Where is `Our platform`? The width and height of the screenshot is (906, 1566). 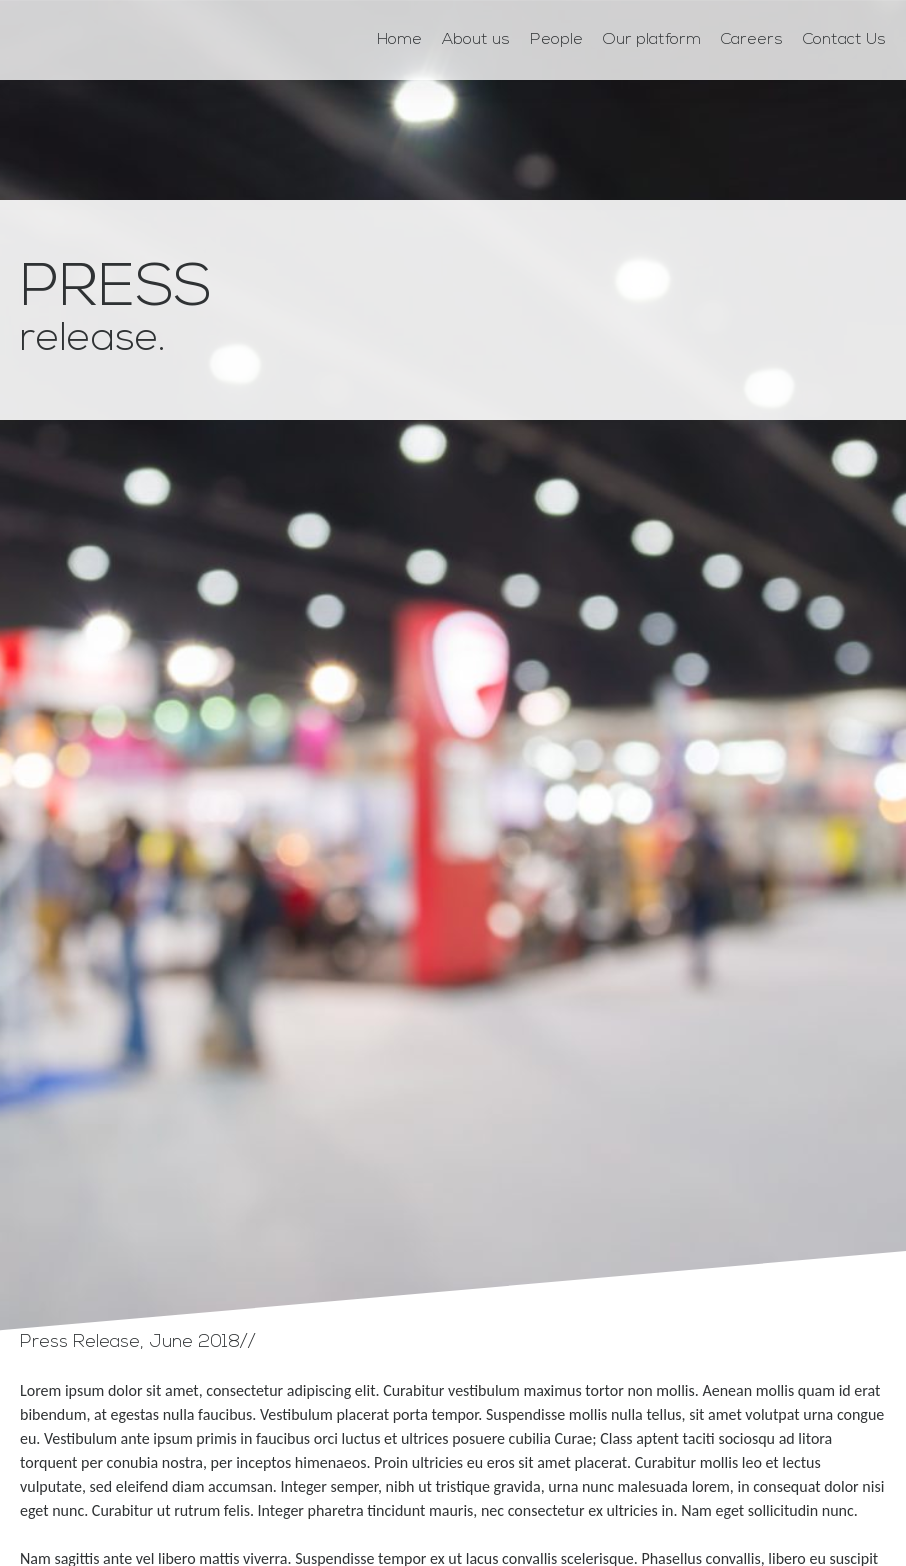 Our platform is located at coordinates (652, 40).